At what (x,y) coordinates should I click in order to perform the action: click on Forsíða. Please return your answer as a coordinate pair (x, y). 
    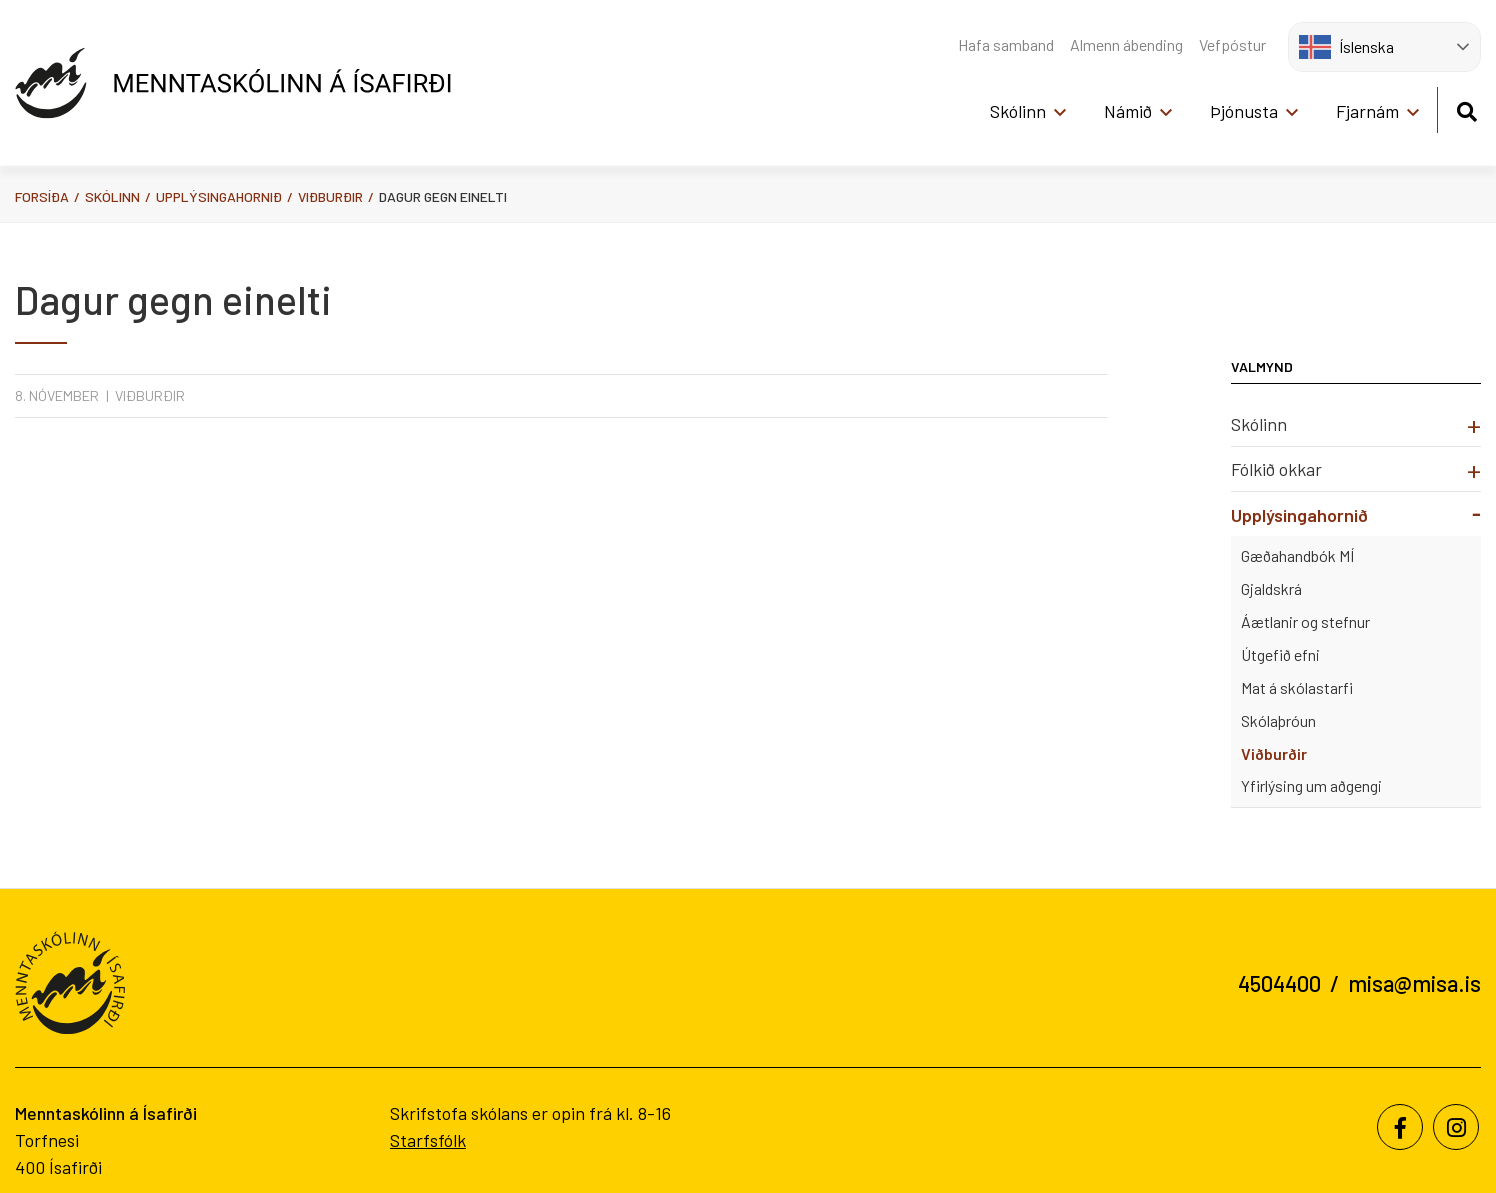
    Looking at the image, I should click on (42, 196).